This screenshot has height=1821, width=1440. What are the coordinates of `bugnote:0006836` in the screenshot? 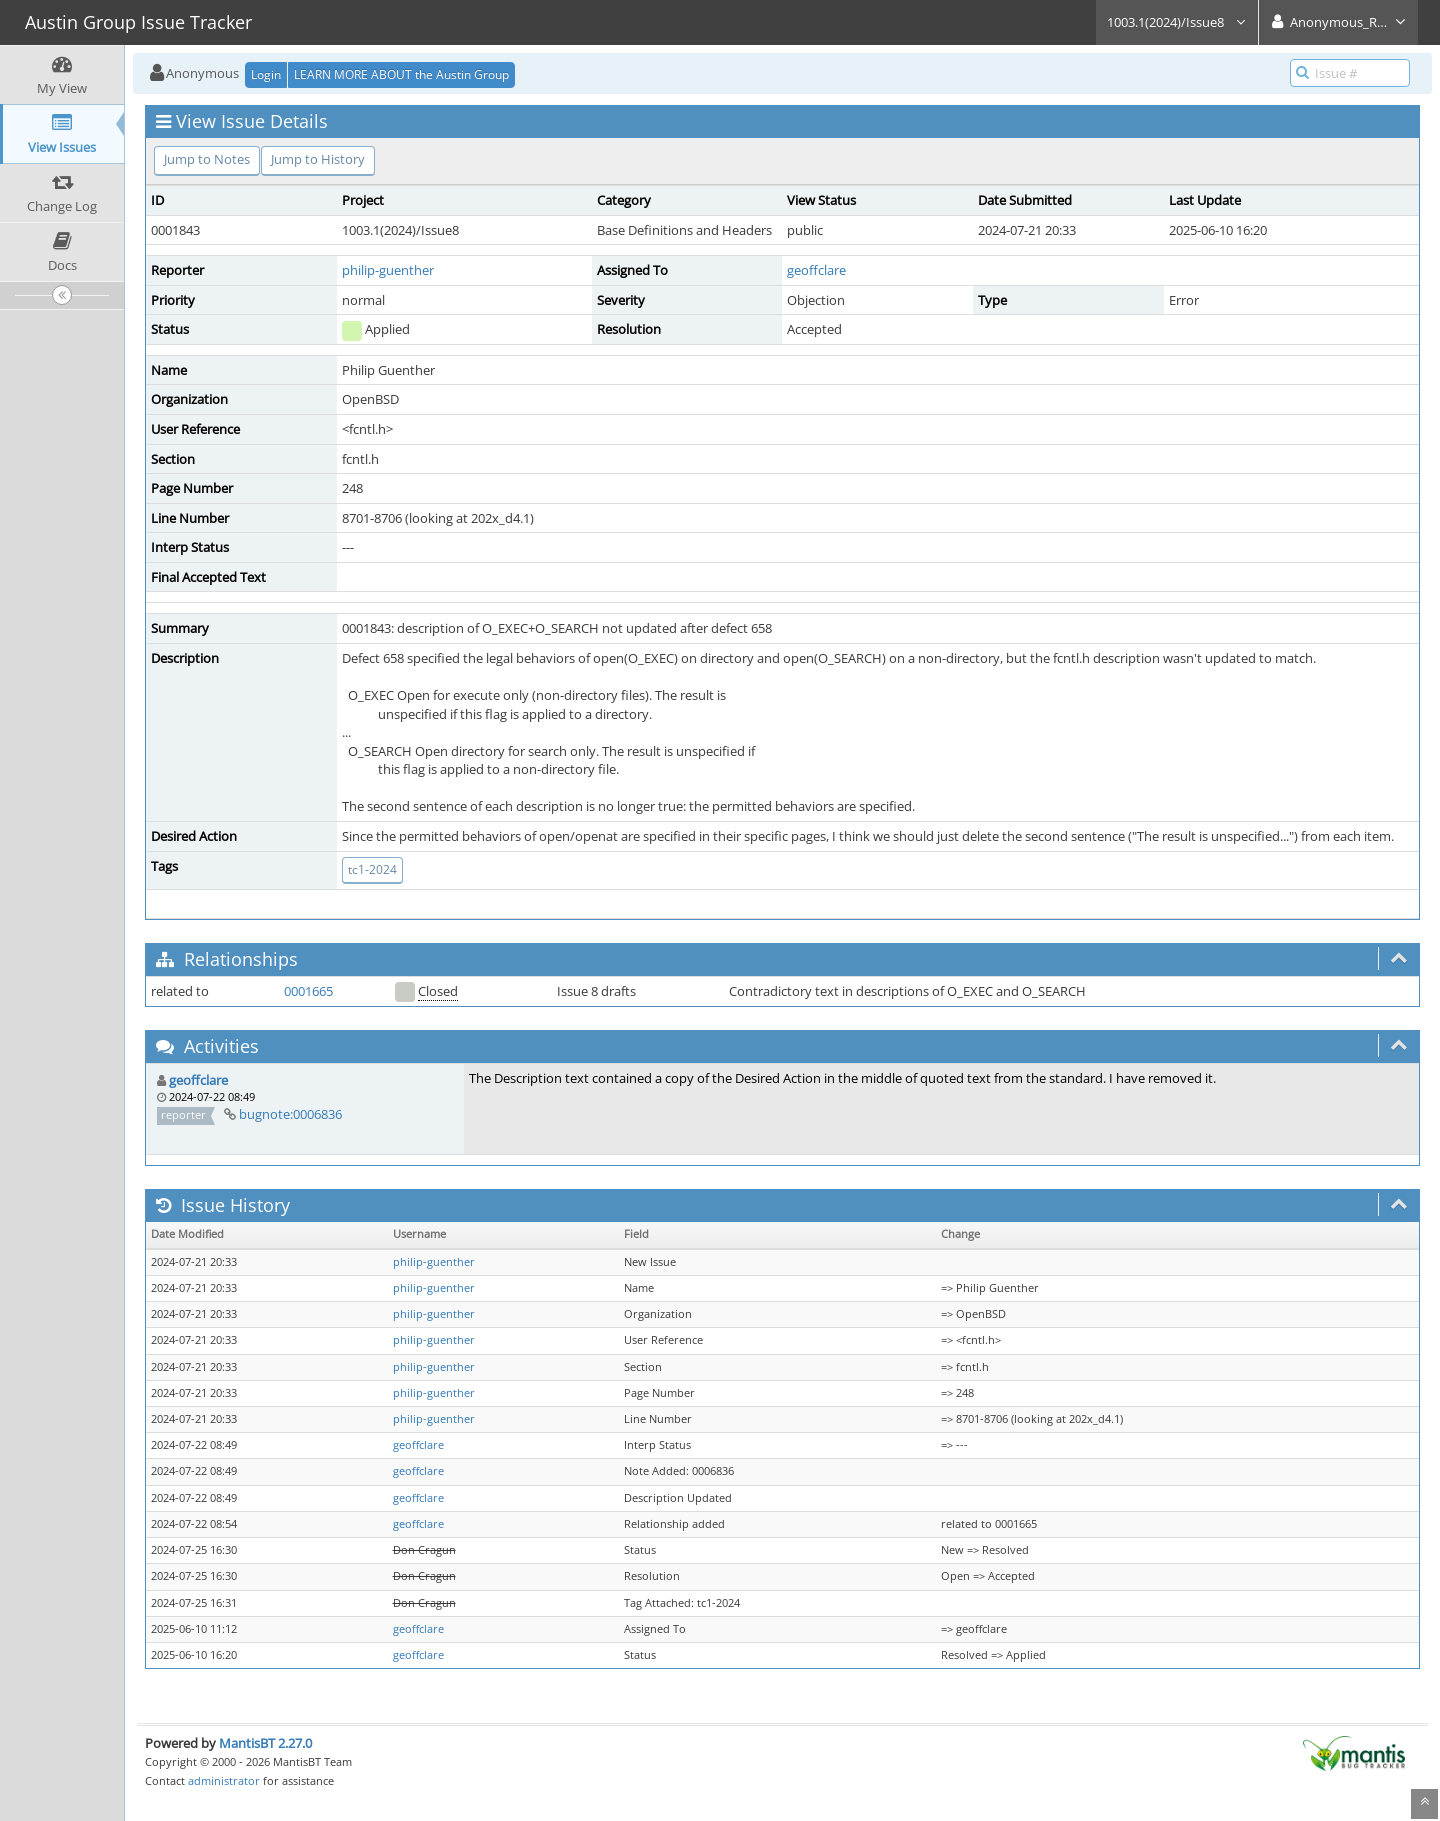 It's located at (290, 1114).